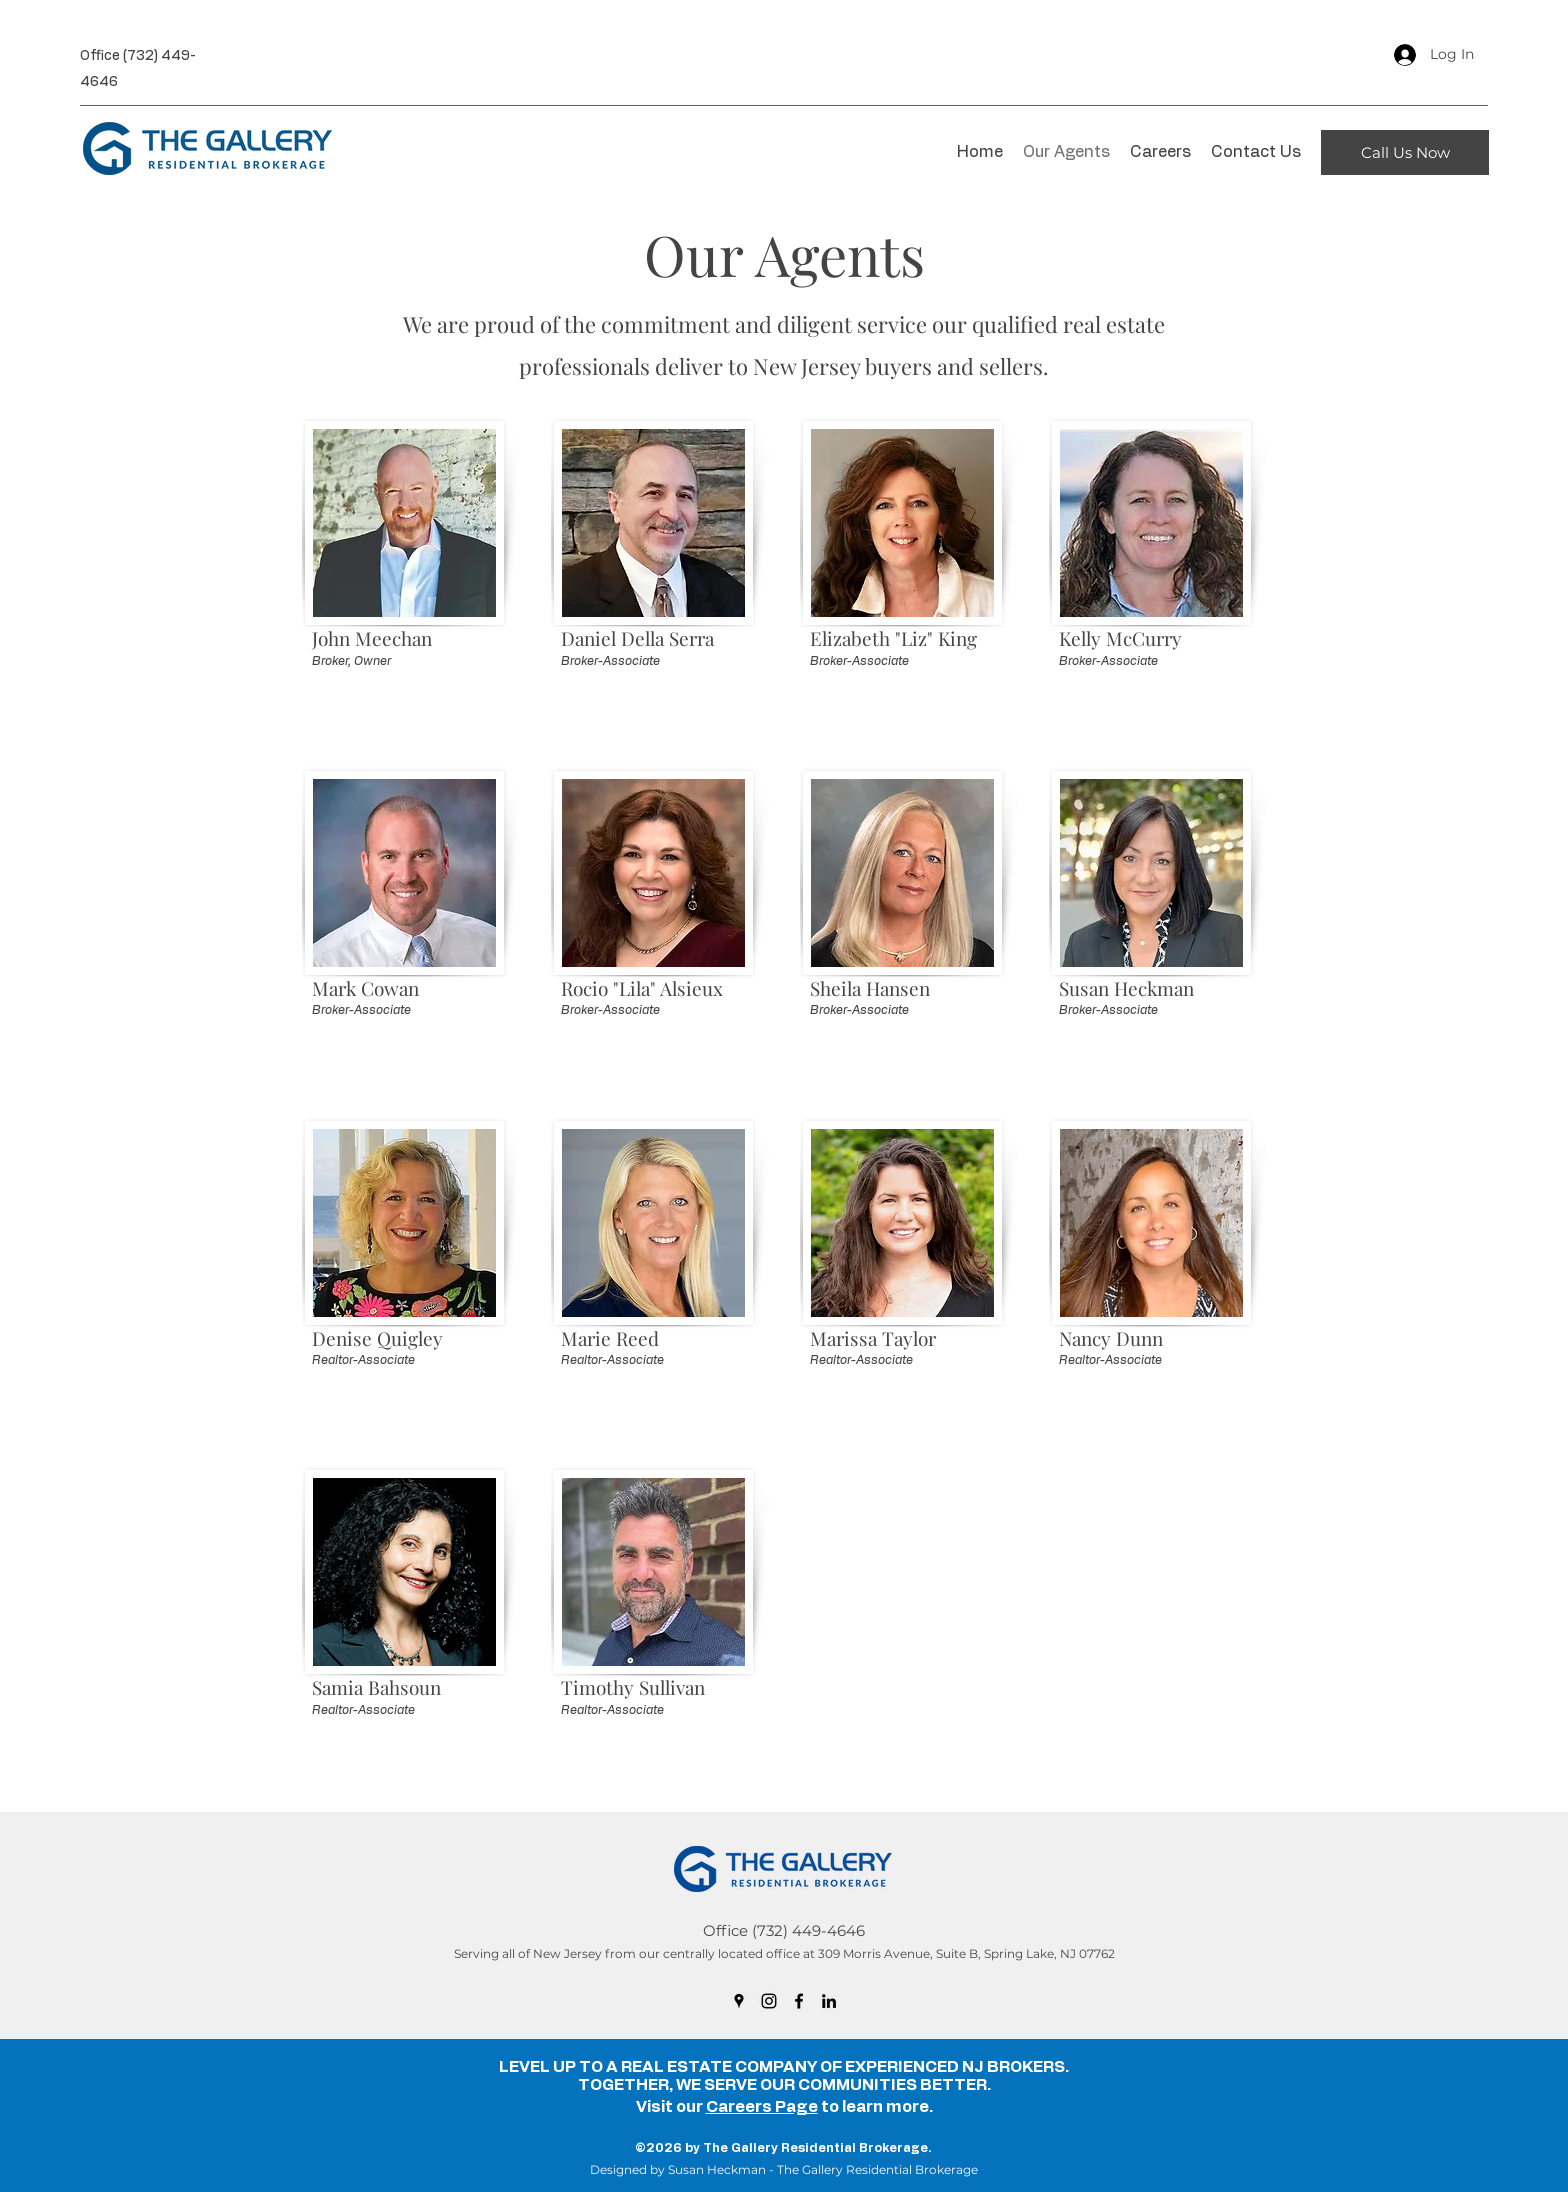 This screenshot has height=2192, width=1568. I want to click on lilasmyrealtor@gmail.com, so click(627, 1069).